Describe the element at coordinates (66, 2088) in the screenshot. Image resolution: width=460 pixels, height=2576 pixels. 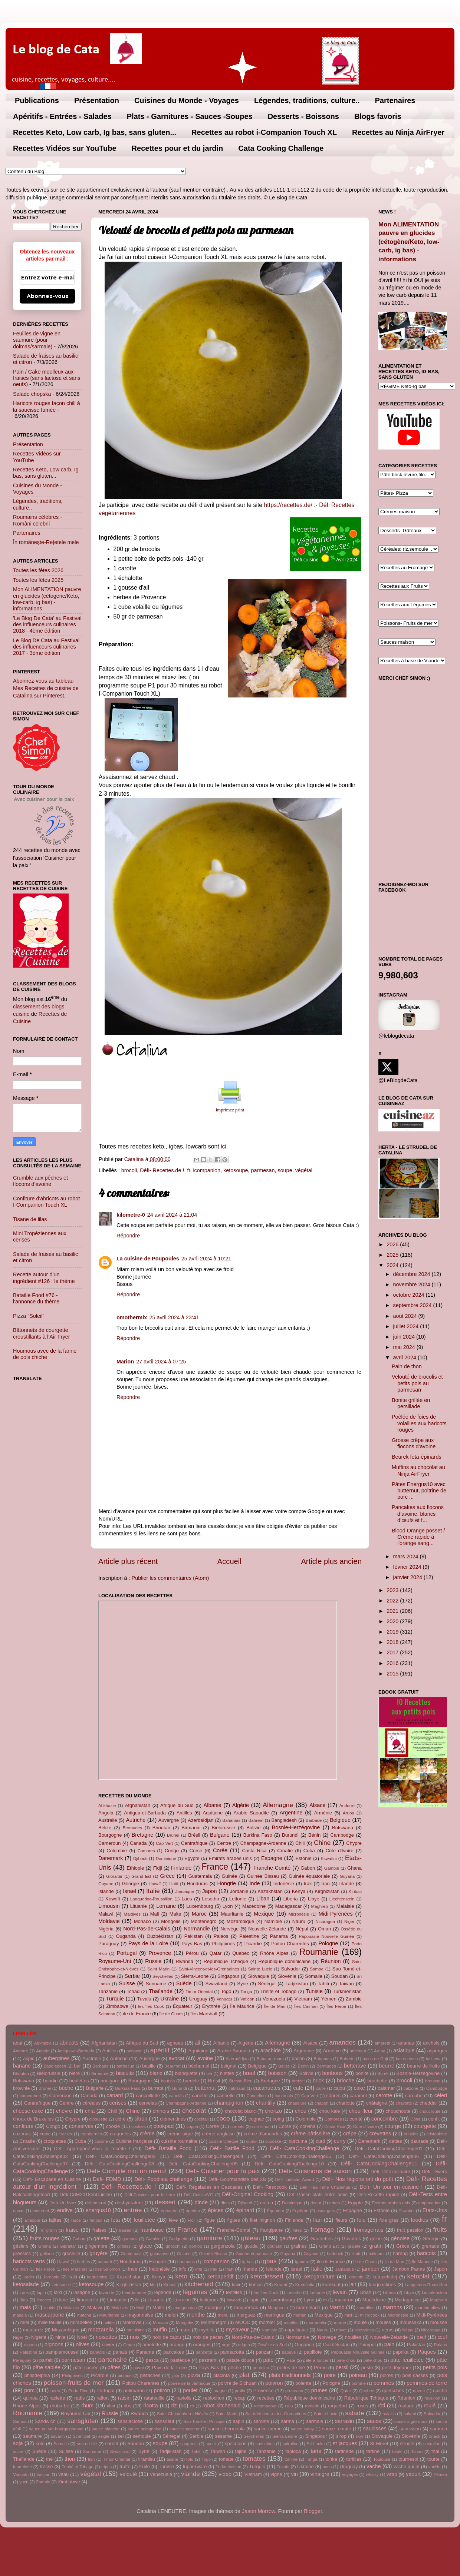
I see `bûche` at that location.